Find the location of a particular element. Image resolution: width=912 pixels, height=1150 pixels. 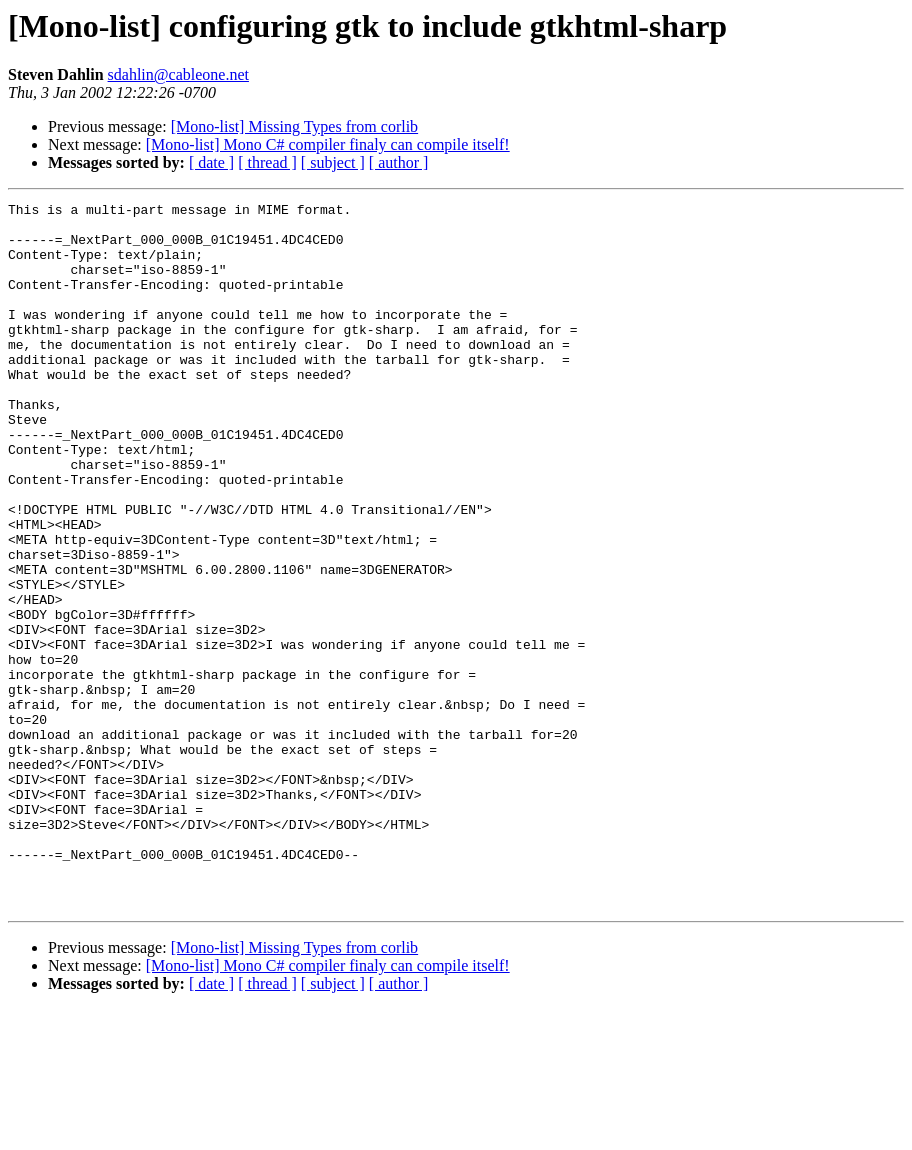

[ date ] is located at coordinates (211, 162).